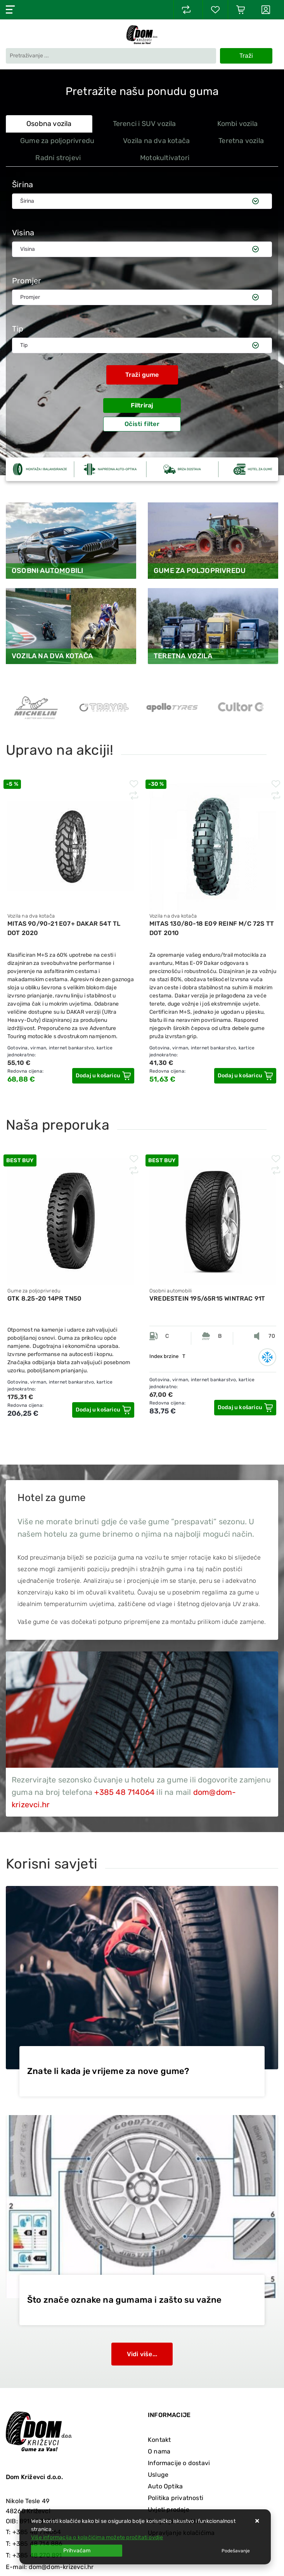 This screenshot has height=2576, width=284. Describe the element at coordinates (124, 1792) in the screenshot. I see `+385 48 714064` at that location.